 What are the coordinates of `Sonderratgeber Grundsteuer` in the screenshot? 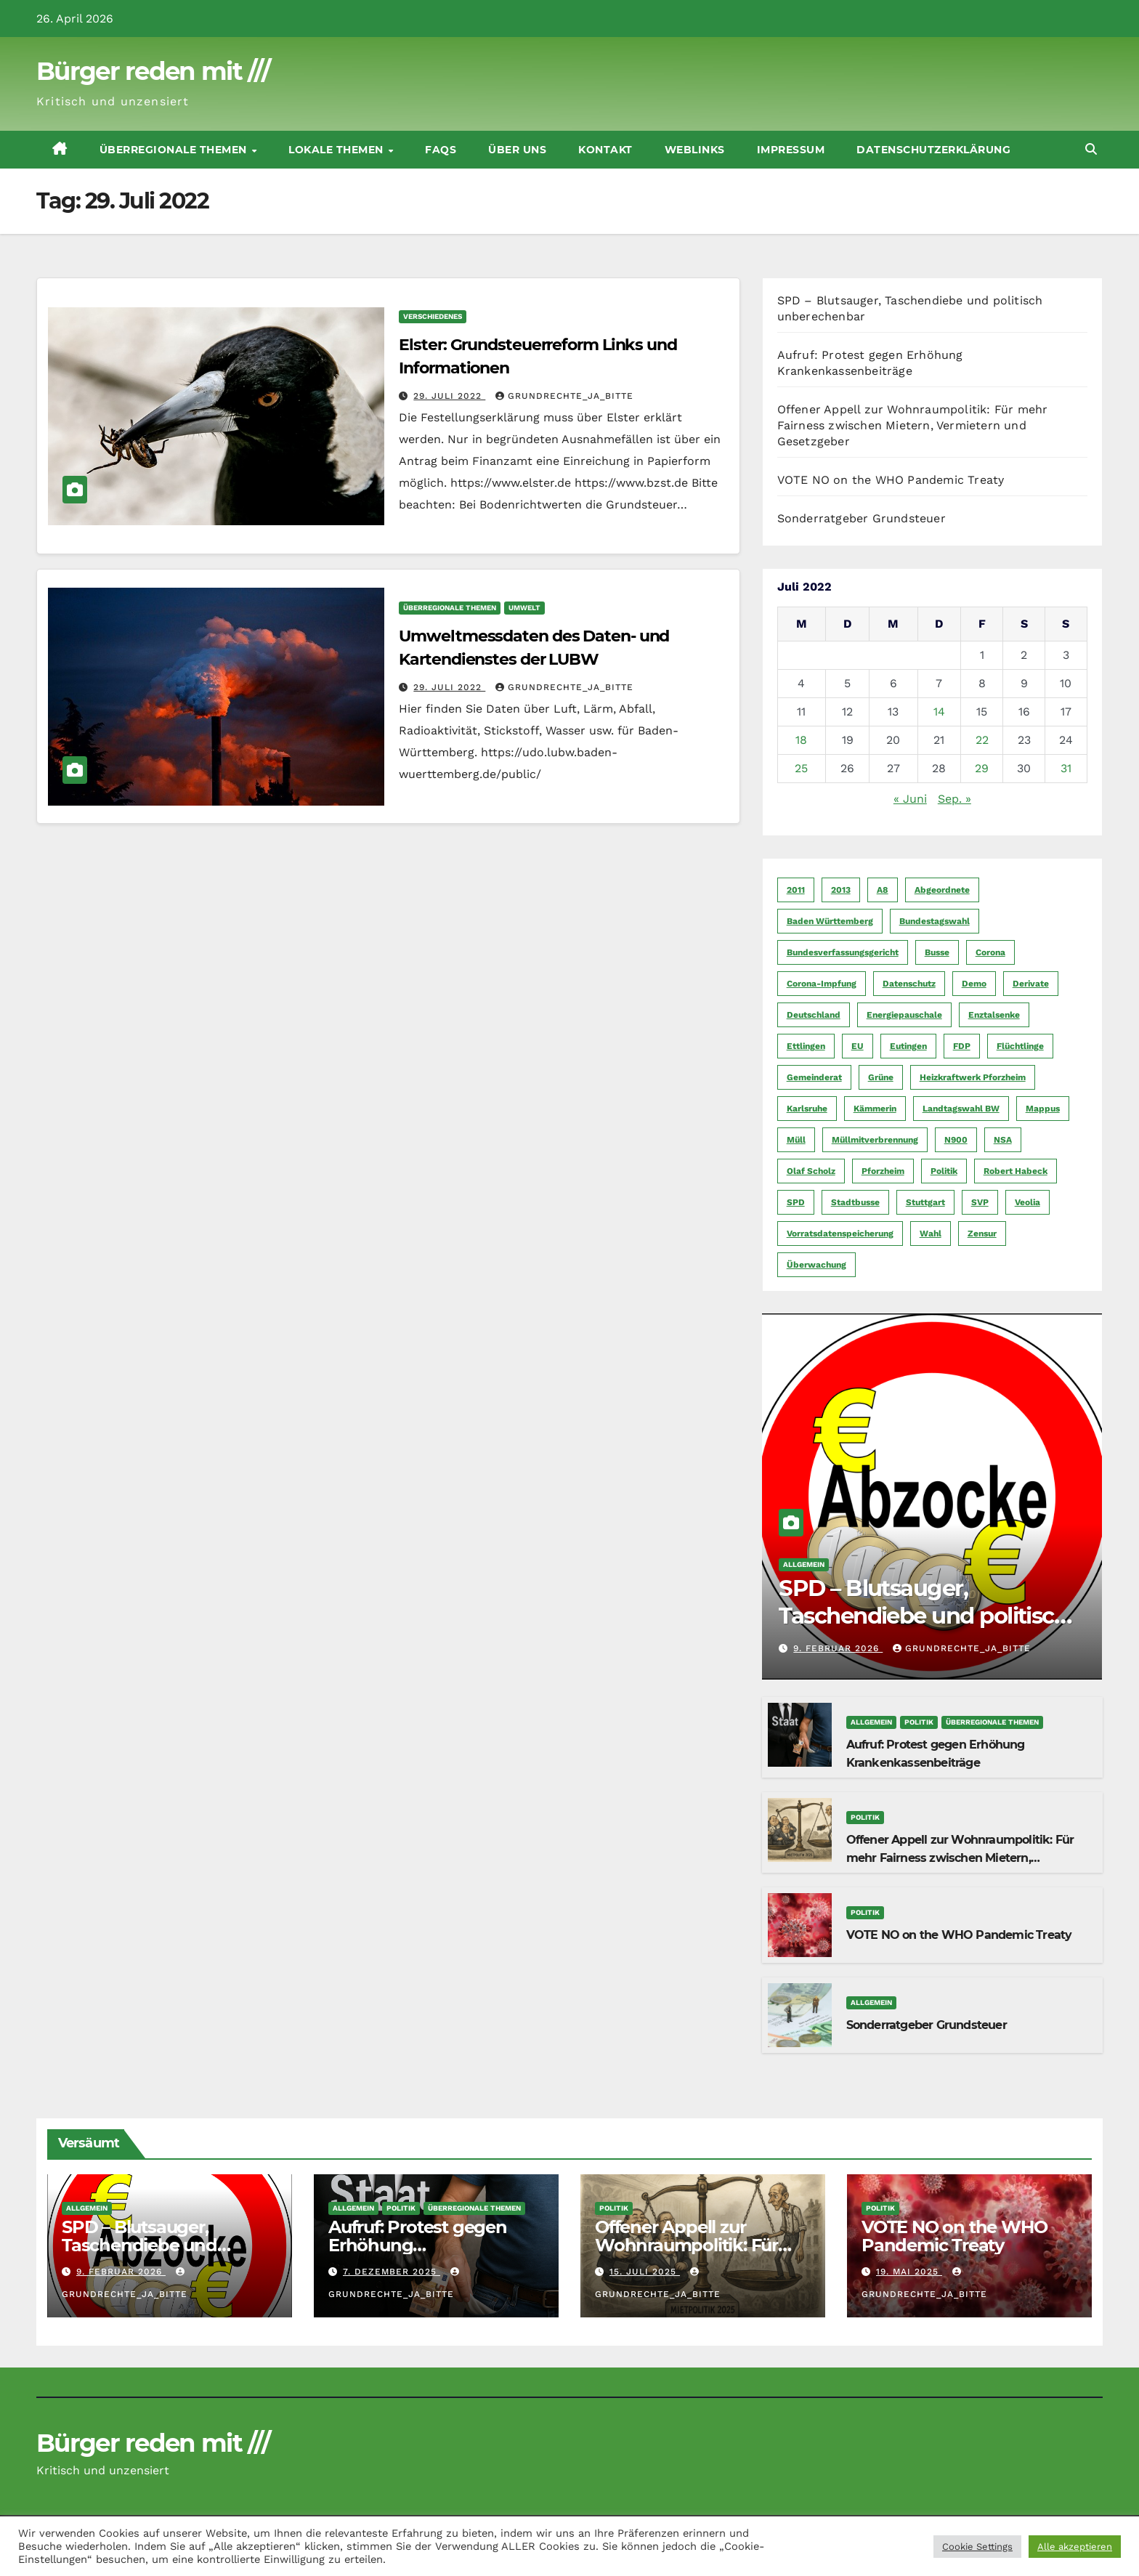 It's located at (861, 518).